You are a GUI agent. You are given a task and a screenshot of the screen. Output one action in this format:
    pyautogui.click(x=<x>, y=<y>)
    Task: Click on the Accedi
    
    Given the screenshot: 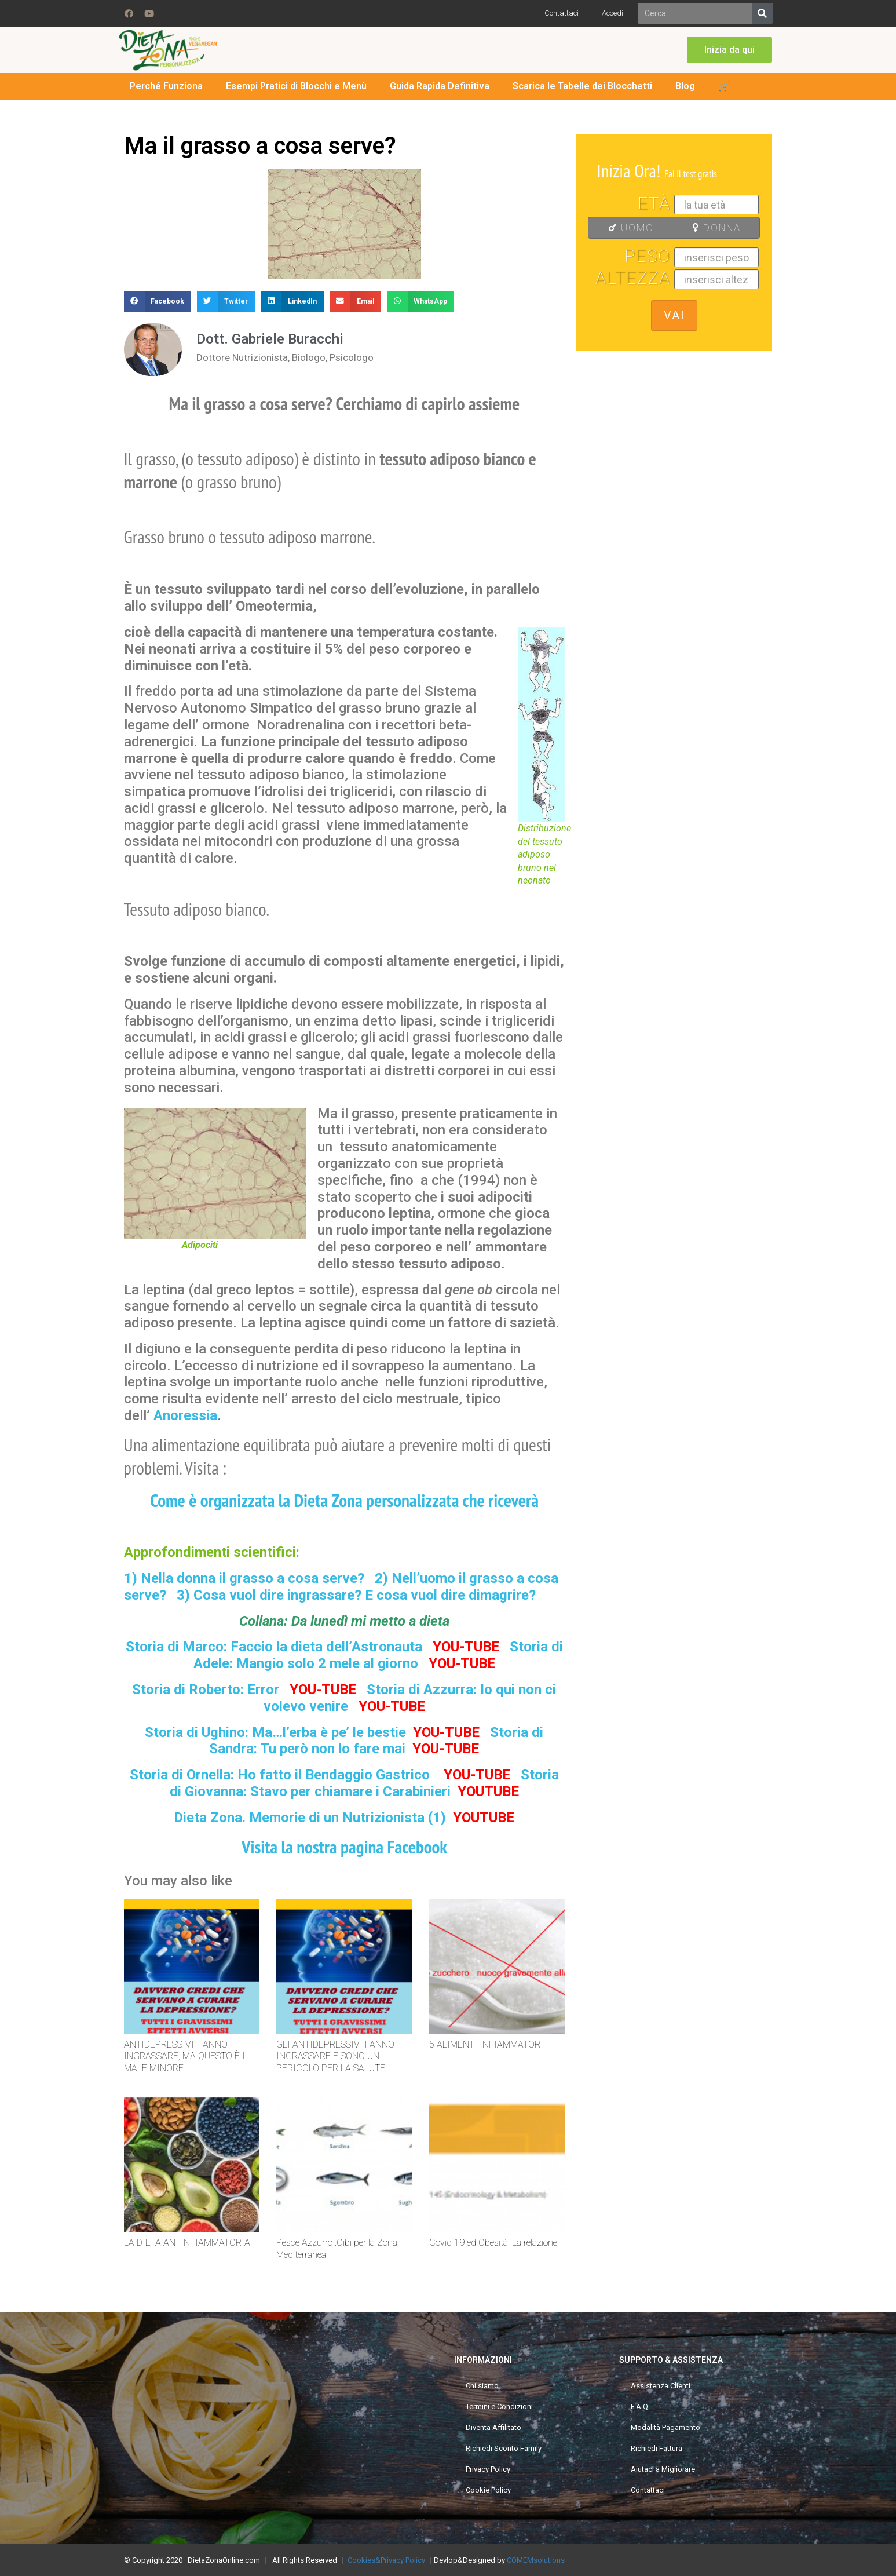 What is the action you would take?
    pyautogui.click(x=612, y=13)
    